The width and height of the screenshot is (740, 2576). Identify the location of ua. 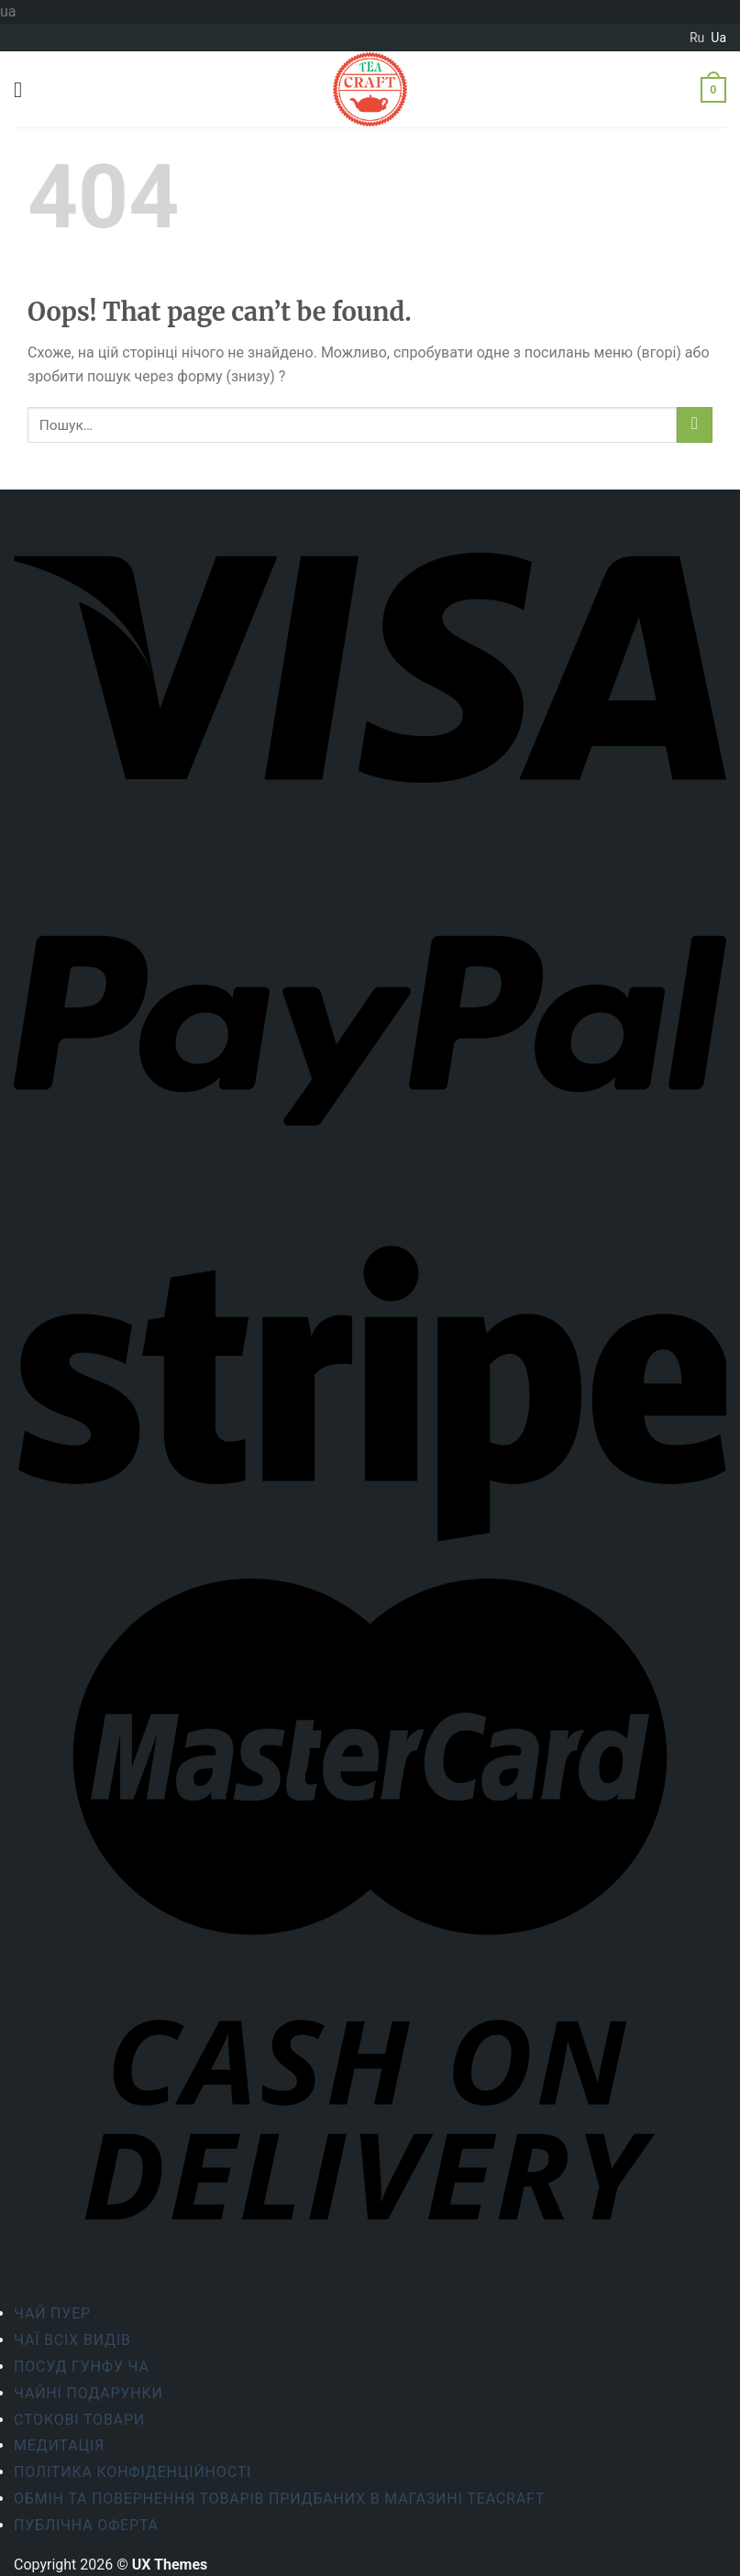
(718, 37).